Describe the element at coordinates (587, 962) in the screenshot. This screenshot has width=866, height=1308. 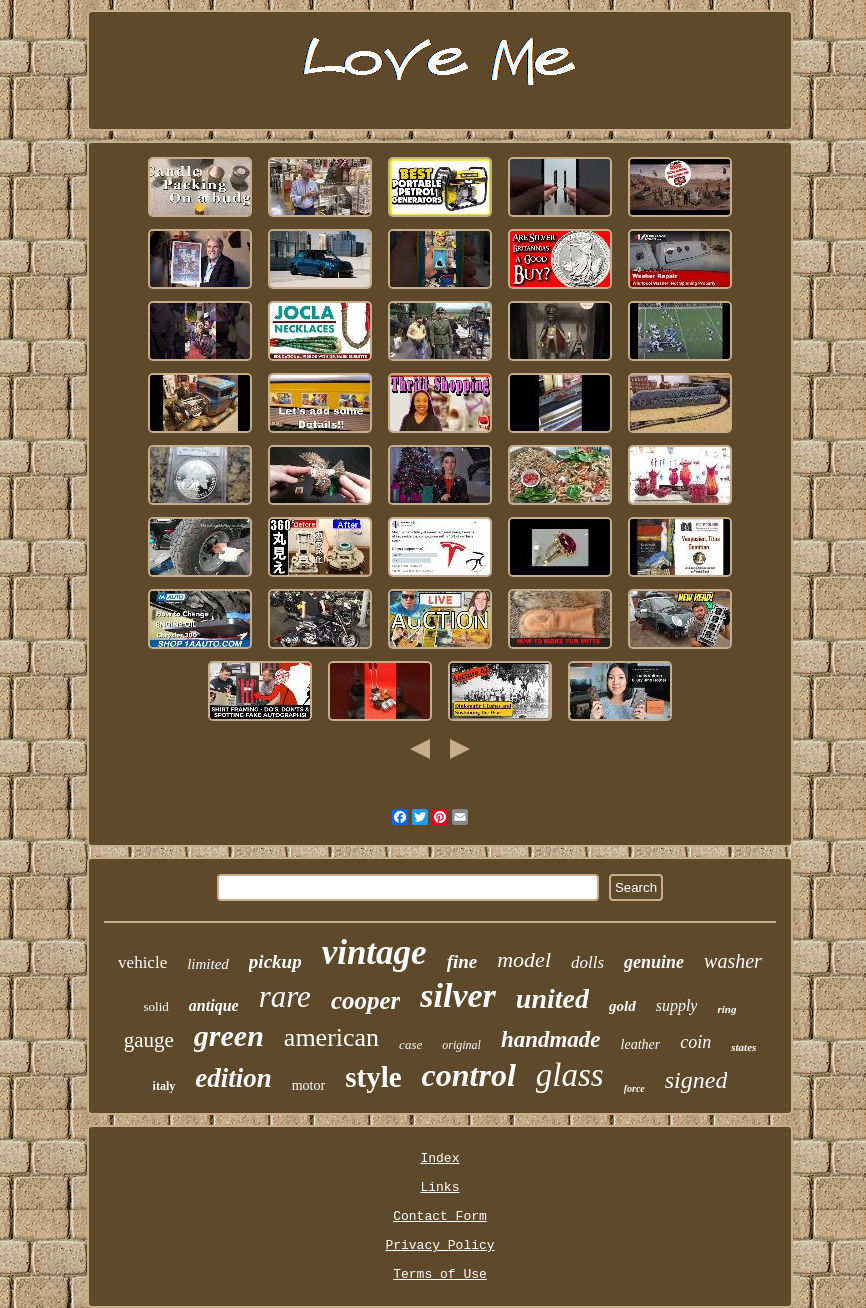
I see `dolls` at that location.